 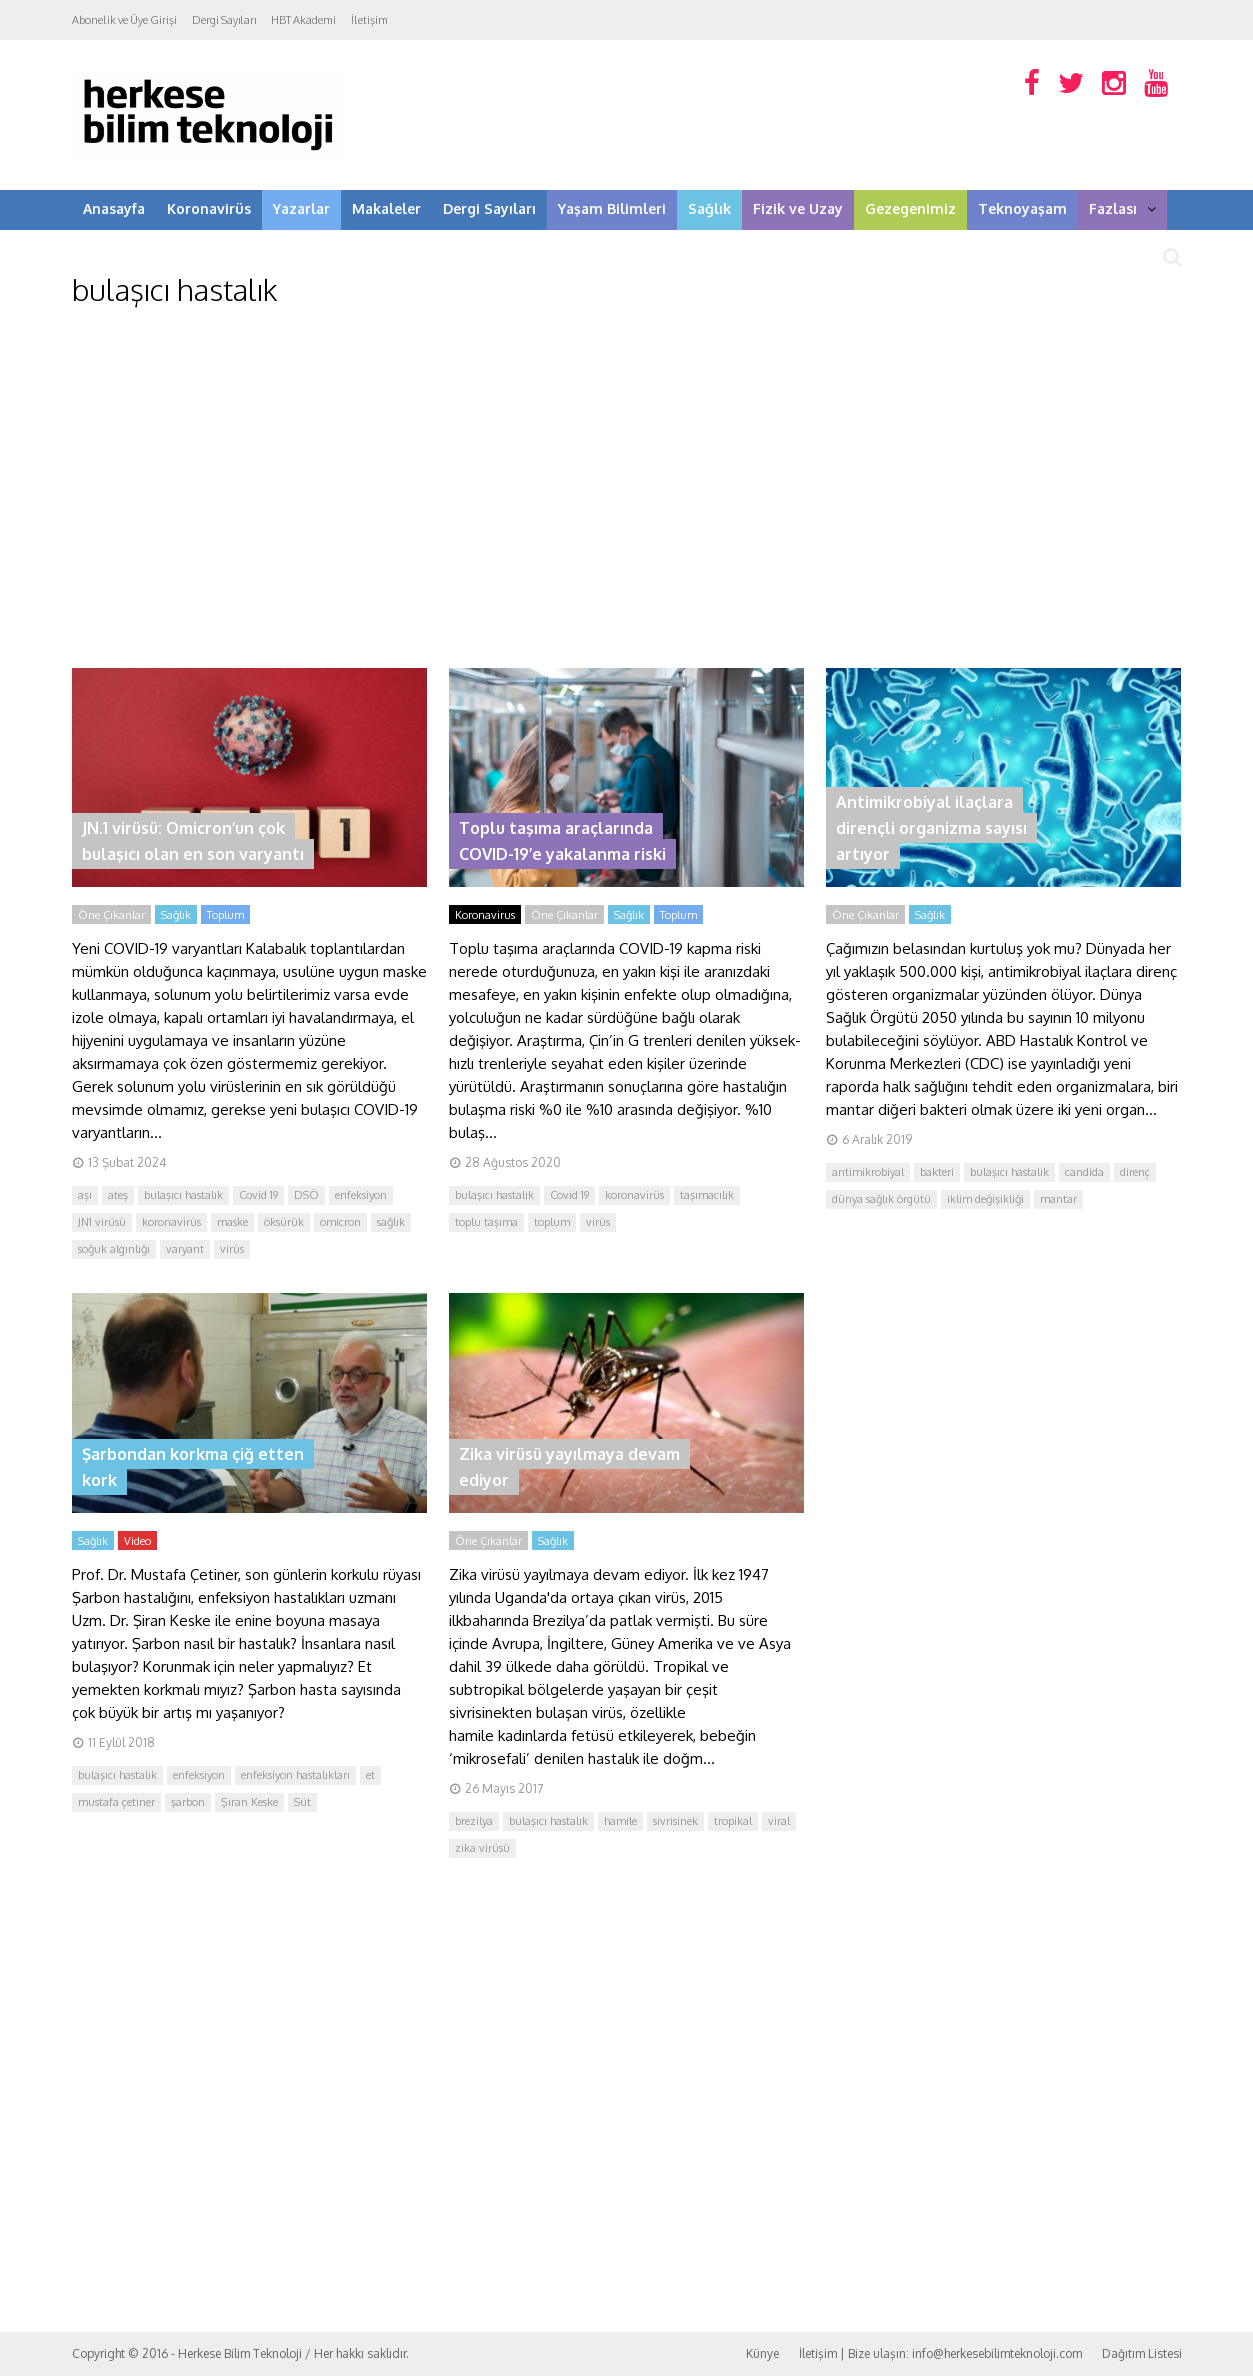 What do you see at coordinates (209, 208) in the screenshot?
I see `Koronavirüs` at bounding box center [209, 208].